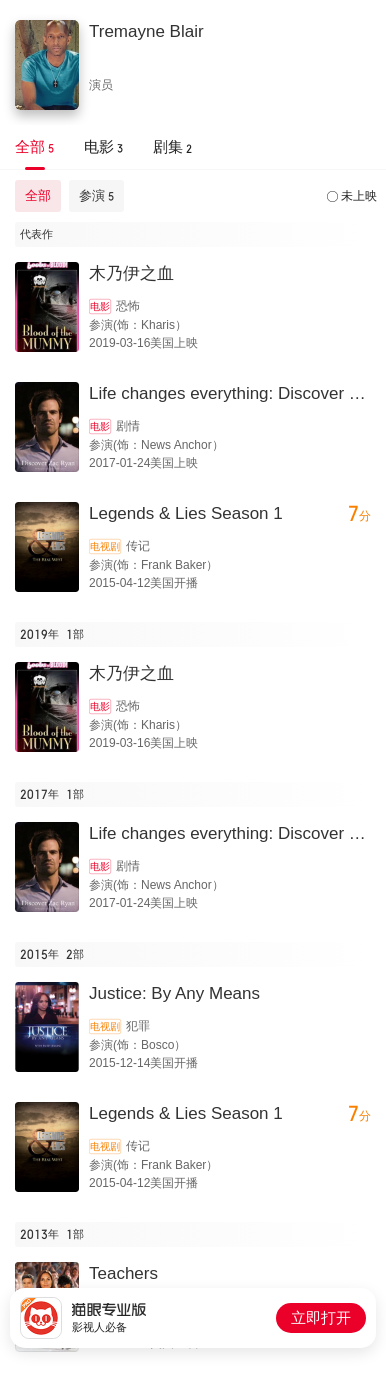  I want to click on 电视剧, so click(105, 546).